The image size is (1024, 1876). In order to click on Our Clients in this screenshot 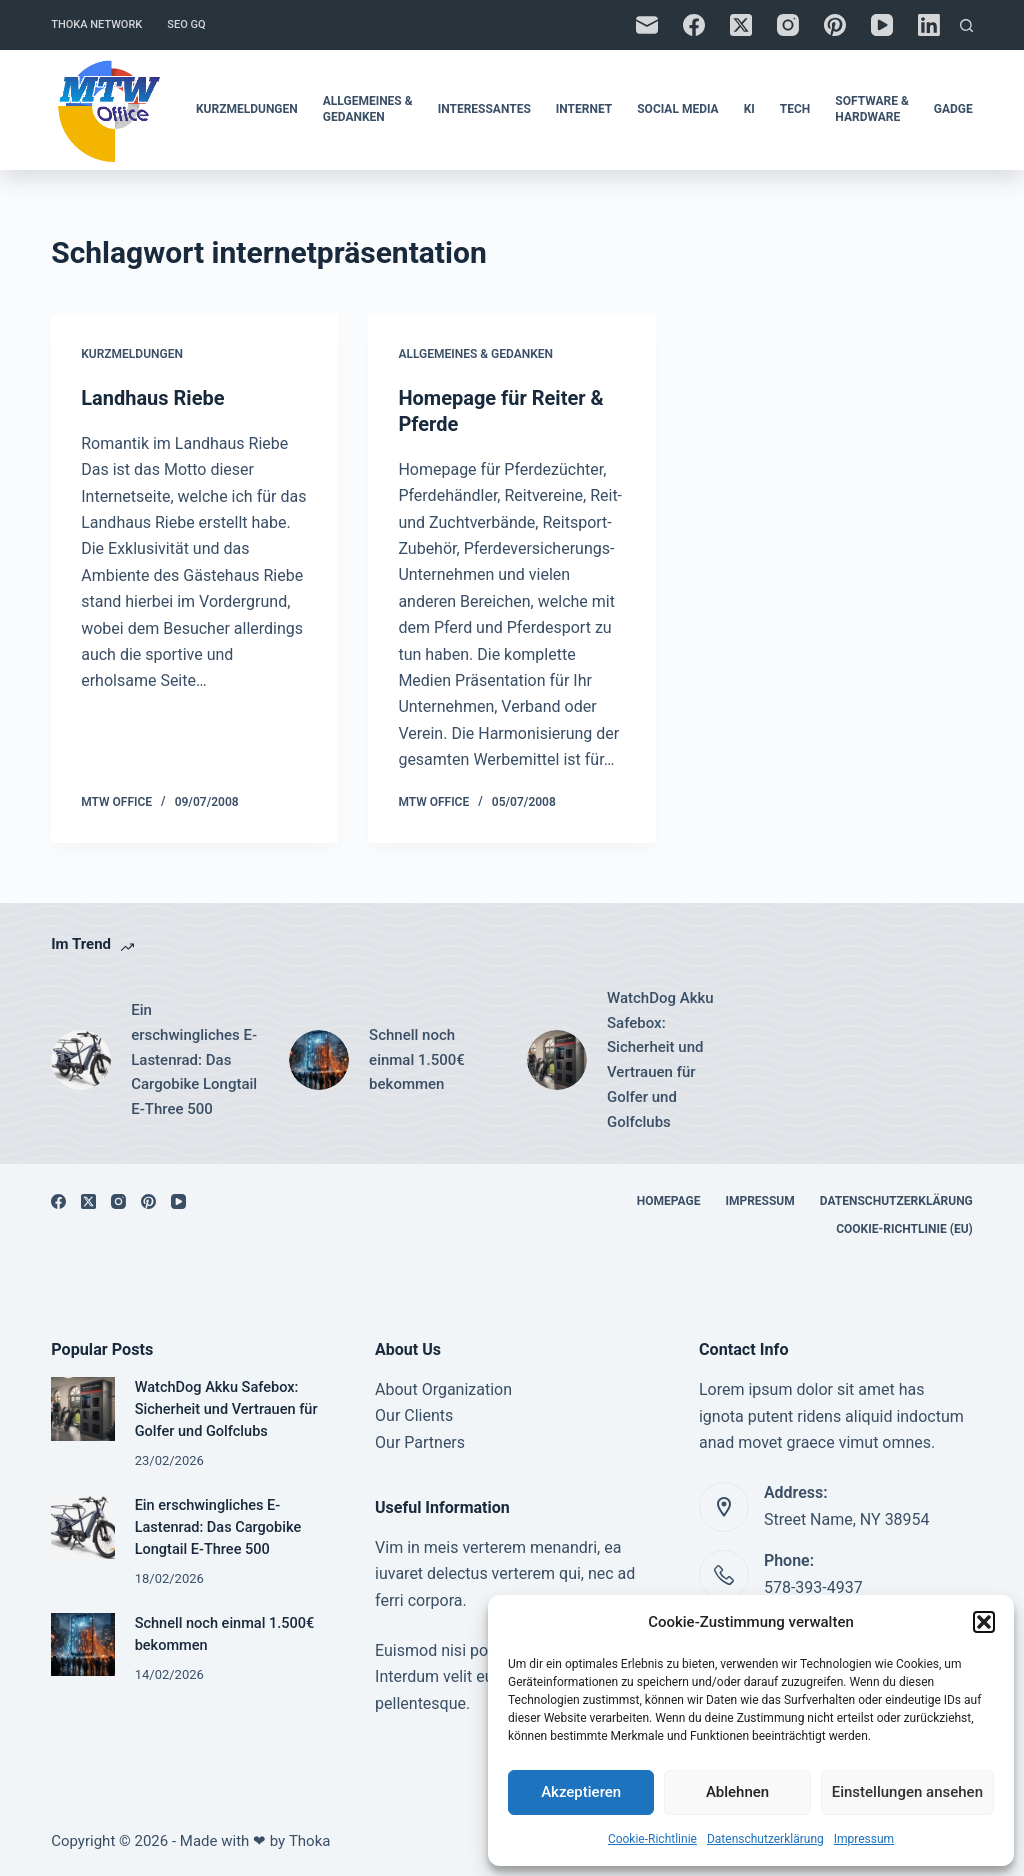, I will do `click(414, 1415)`.